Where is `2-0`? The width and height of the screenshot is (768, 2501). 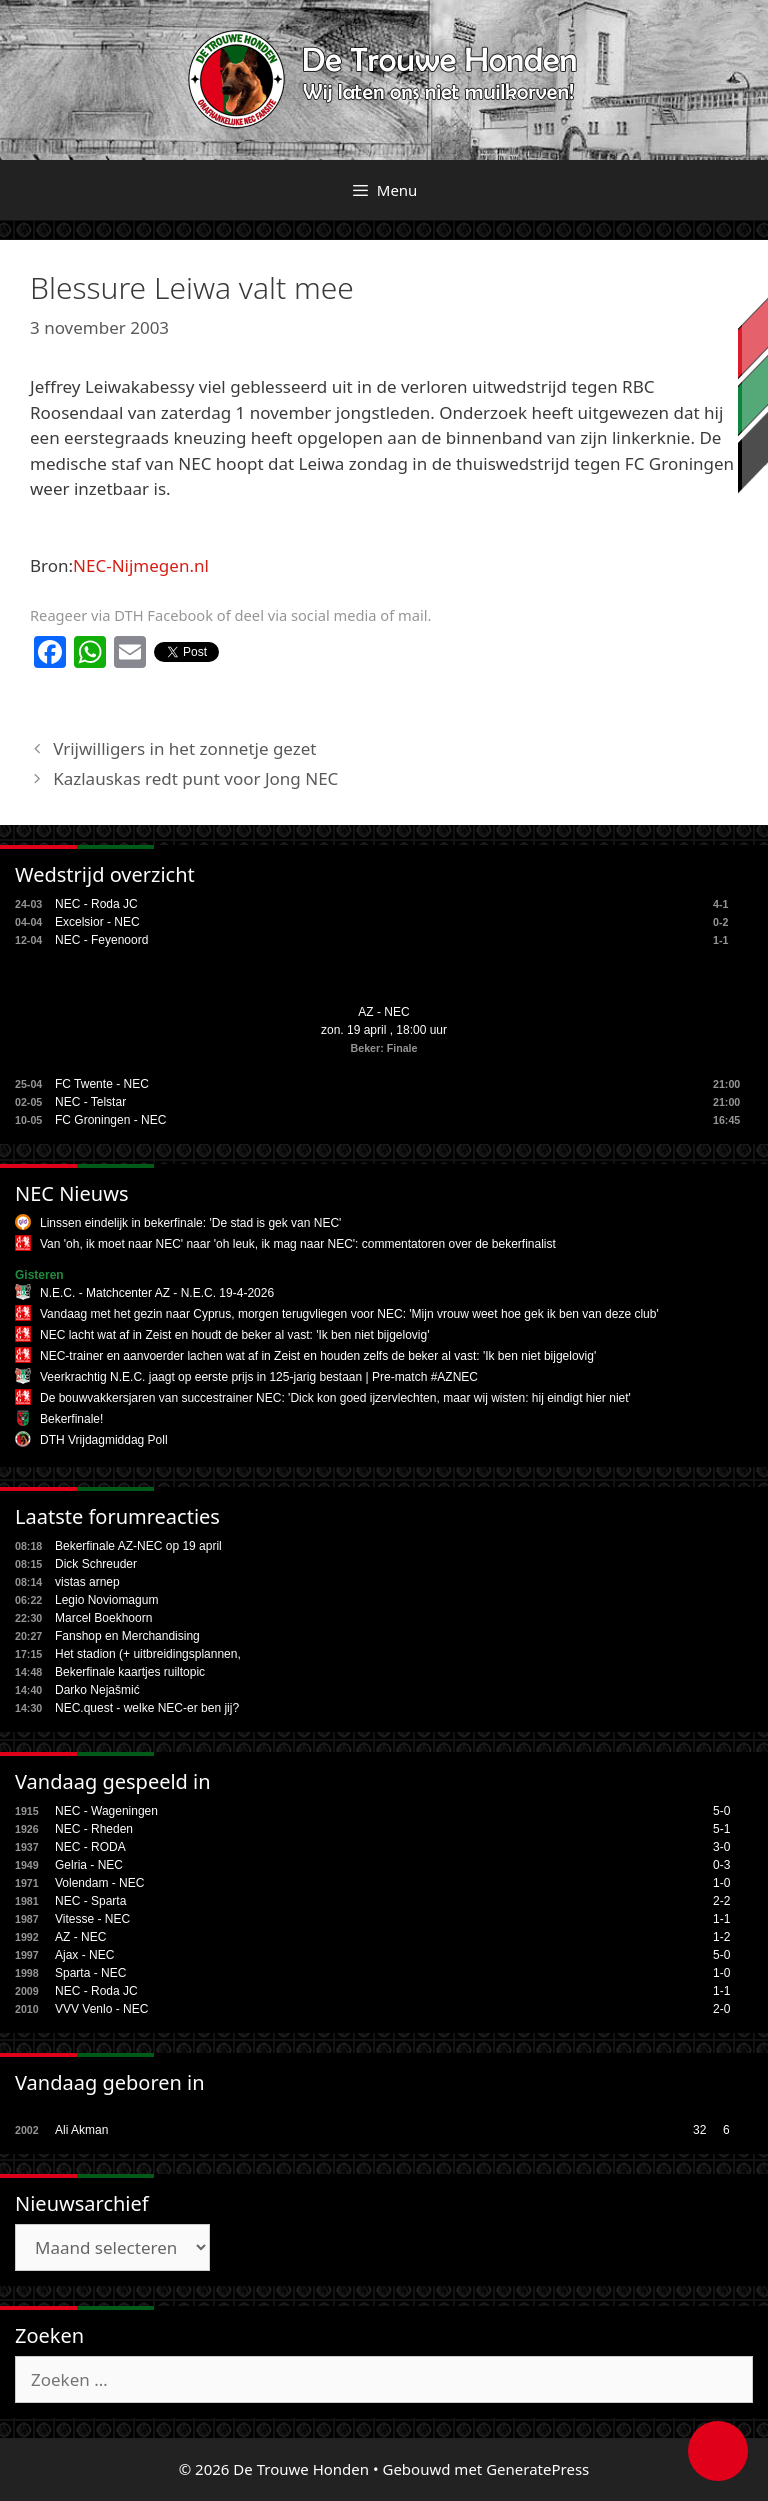 2-0 is located at coordinates (721, 2009).